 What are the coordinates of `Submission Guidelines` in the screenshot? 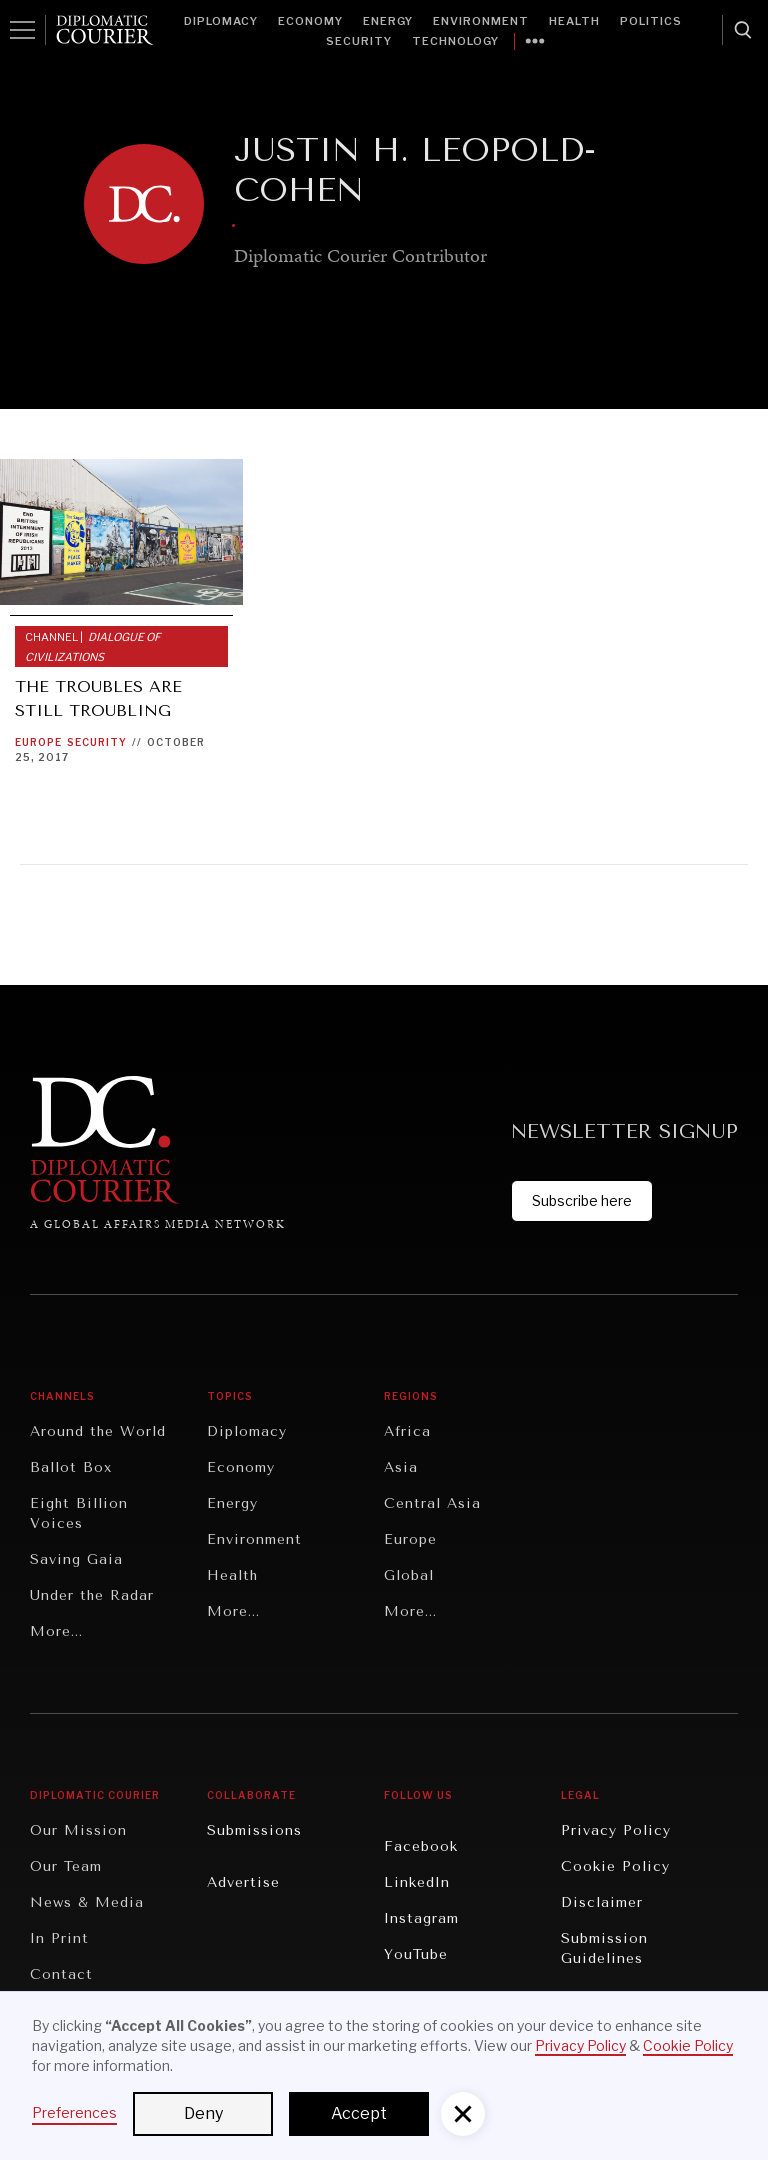 It's located at (604, 1948).